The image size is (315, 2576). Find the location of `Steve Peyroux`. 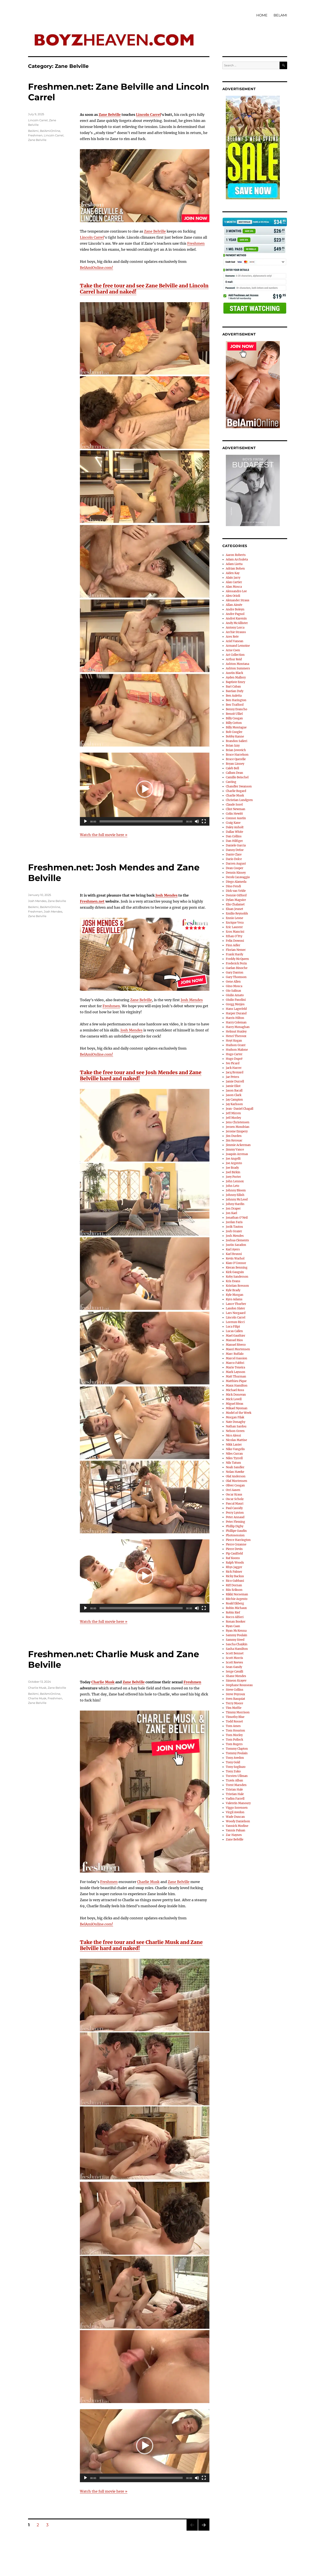

Steve Peyroux is located at coordinates (235, 1694).